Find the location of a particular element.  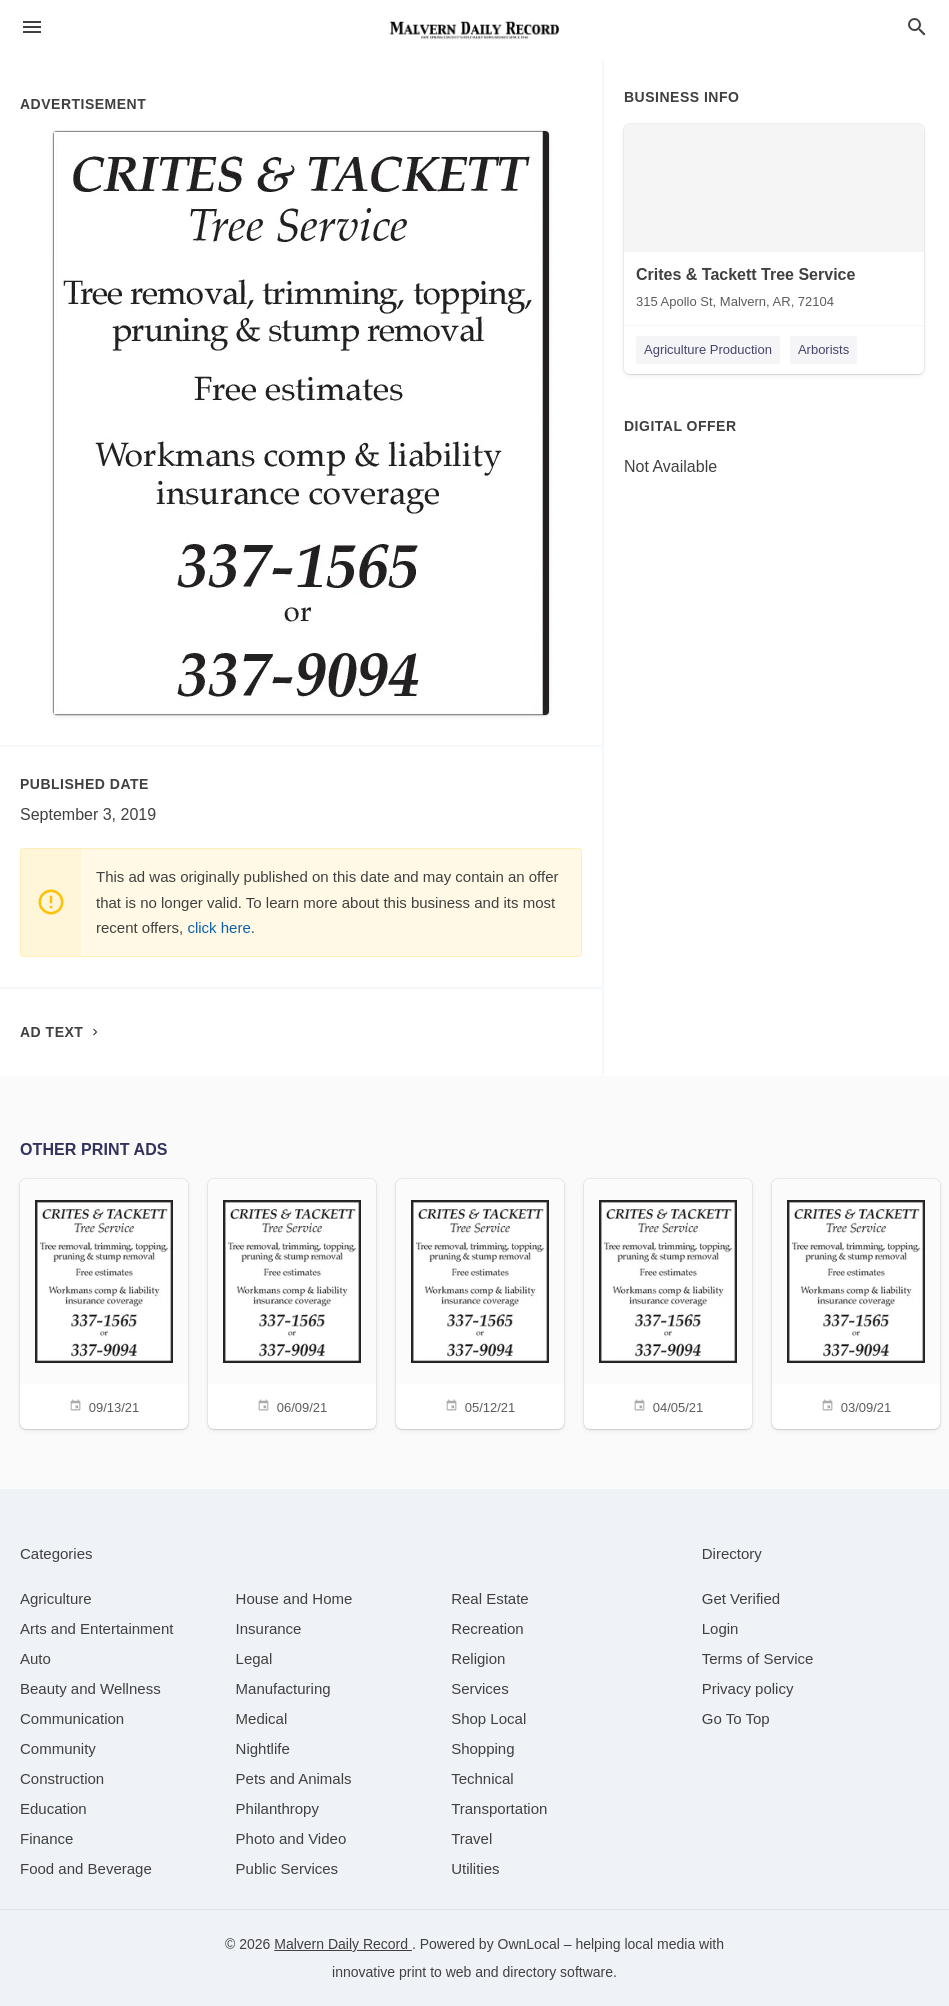

[category Communication] is located at coordinates (72, 1718).